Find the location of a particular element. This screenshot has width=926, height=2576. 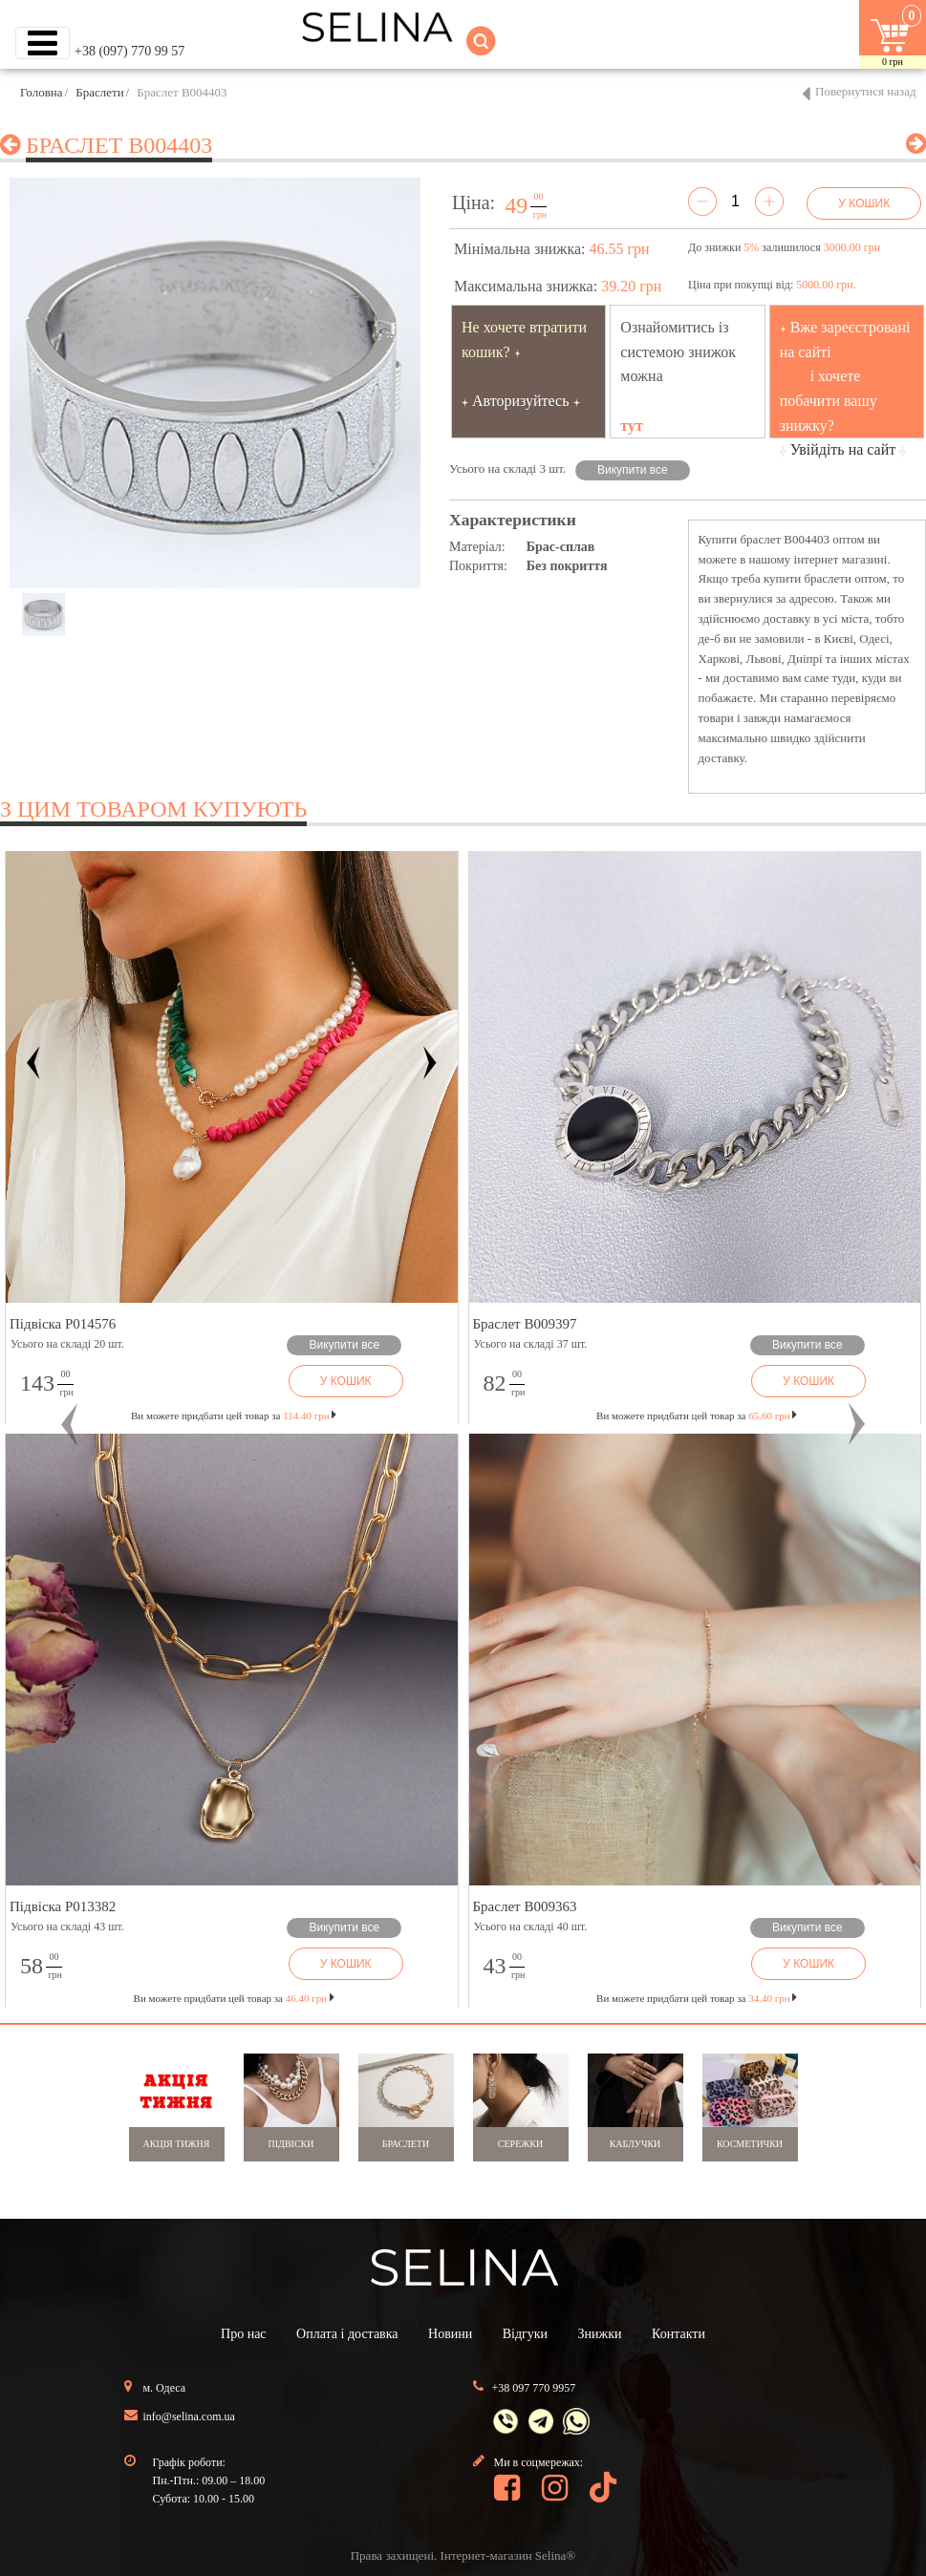

тут is located at coordinates (631, 425).